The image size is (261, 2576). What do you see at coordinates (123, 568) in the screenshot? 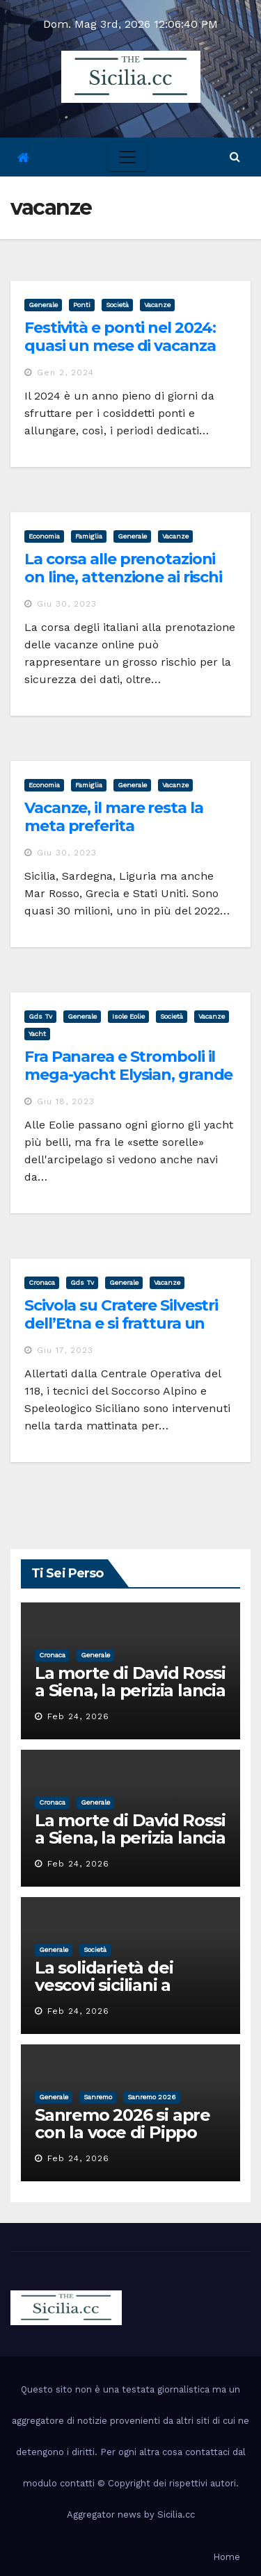
I see `La corsa alle prenotazioni on line, attenzione ai rischi` at bounding box center [123, 568].